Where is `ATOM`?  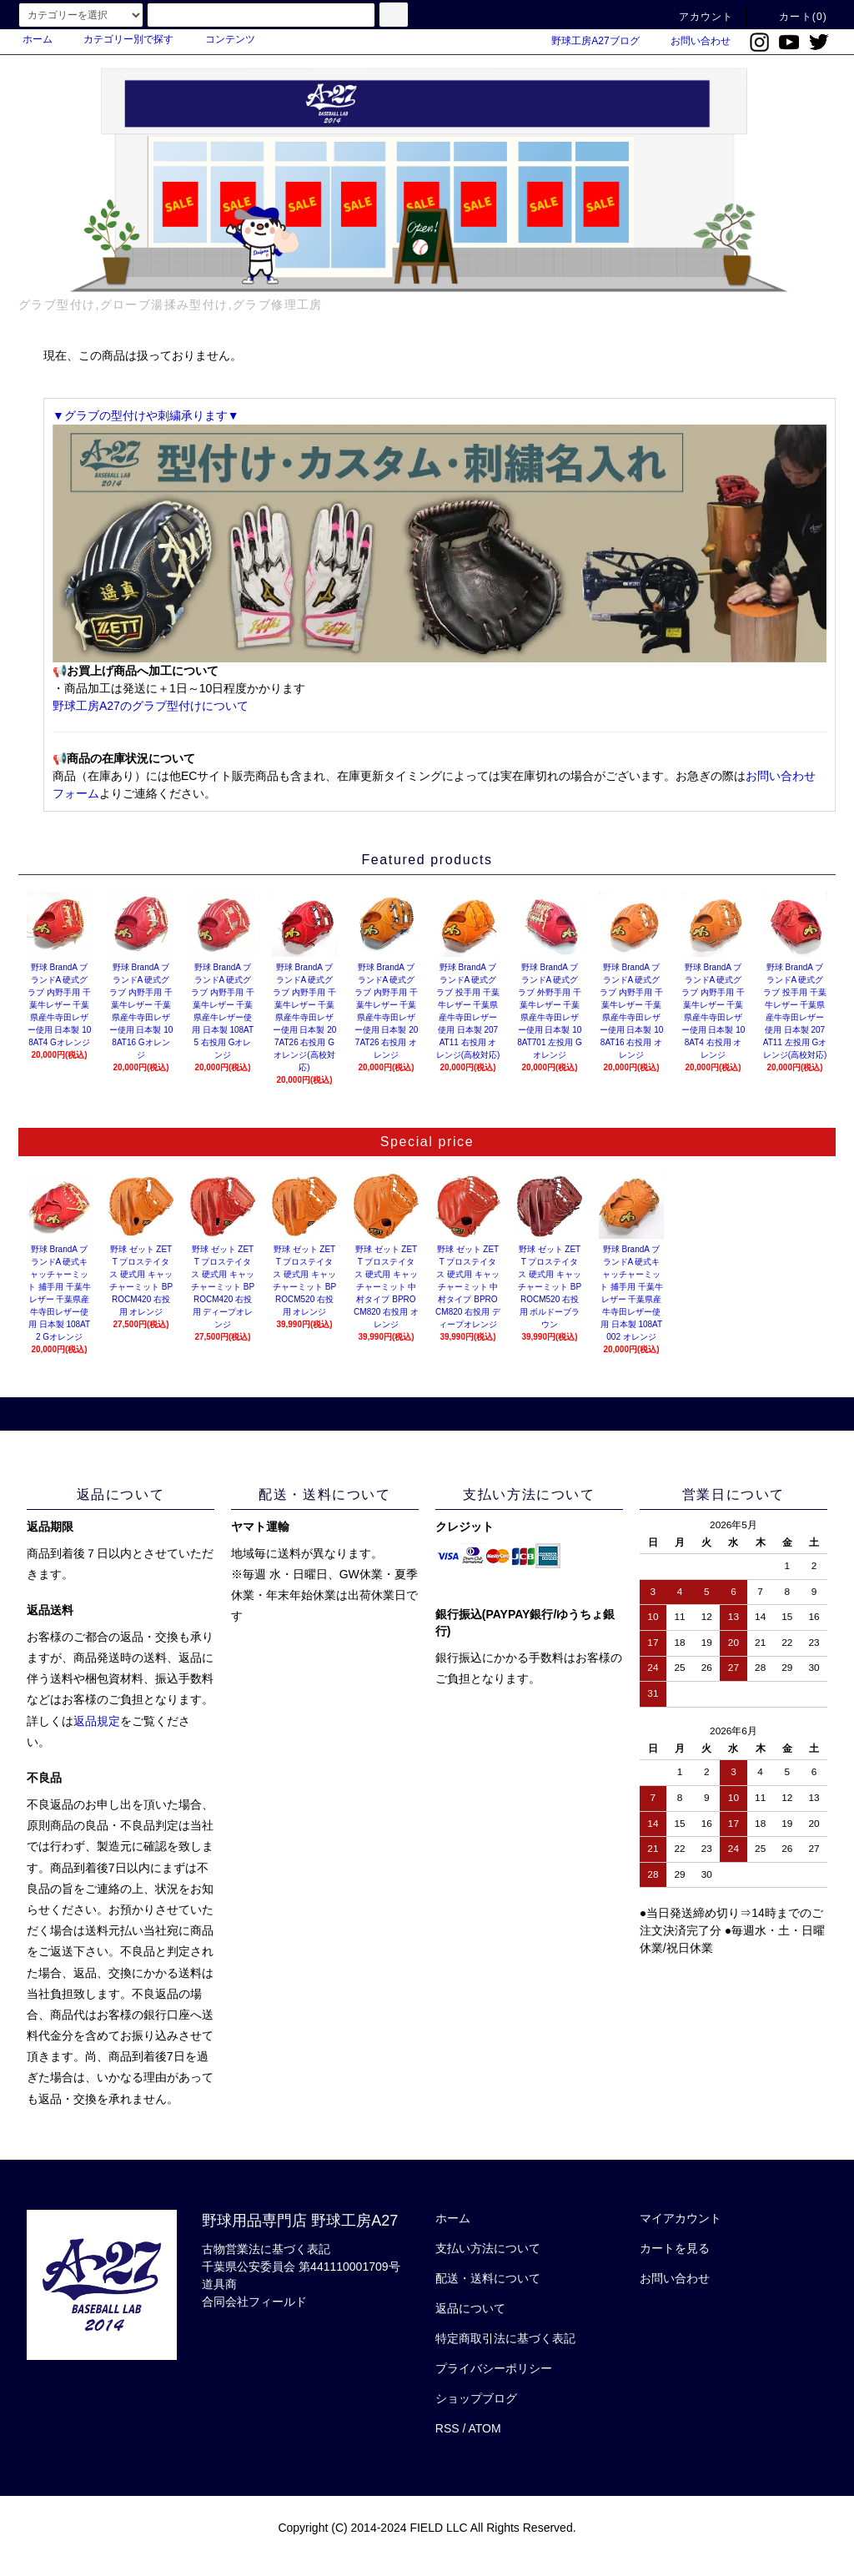 ATOM is located at coordinates (485, 2428).